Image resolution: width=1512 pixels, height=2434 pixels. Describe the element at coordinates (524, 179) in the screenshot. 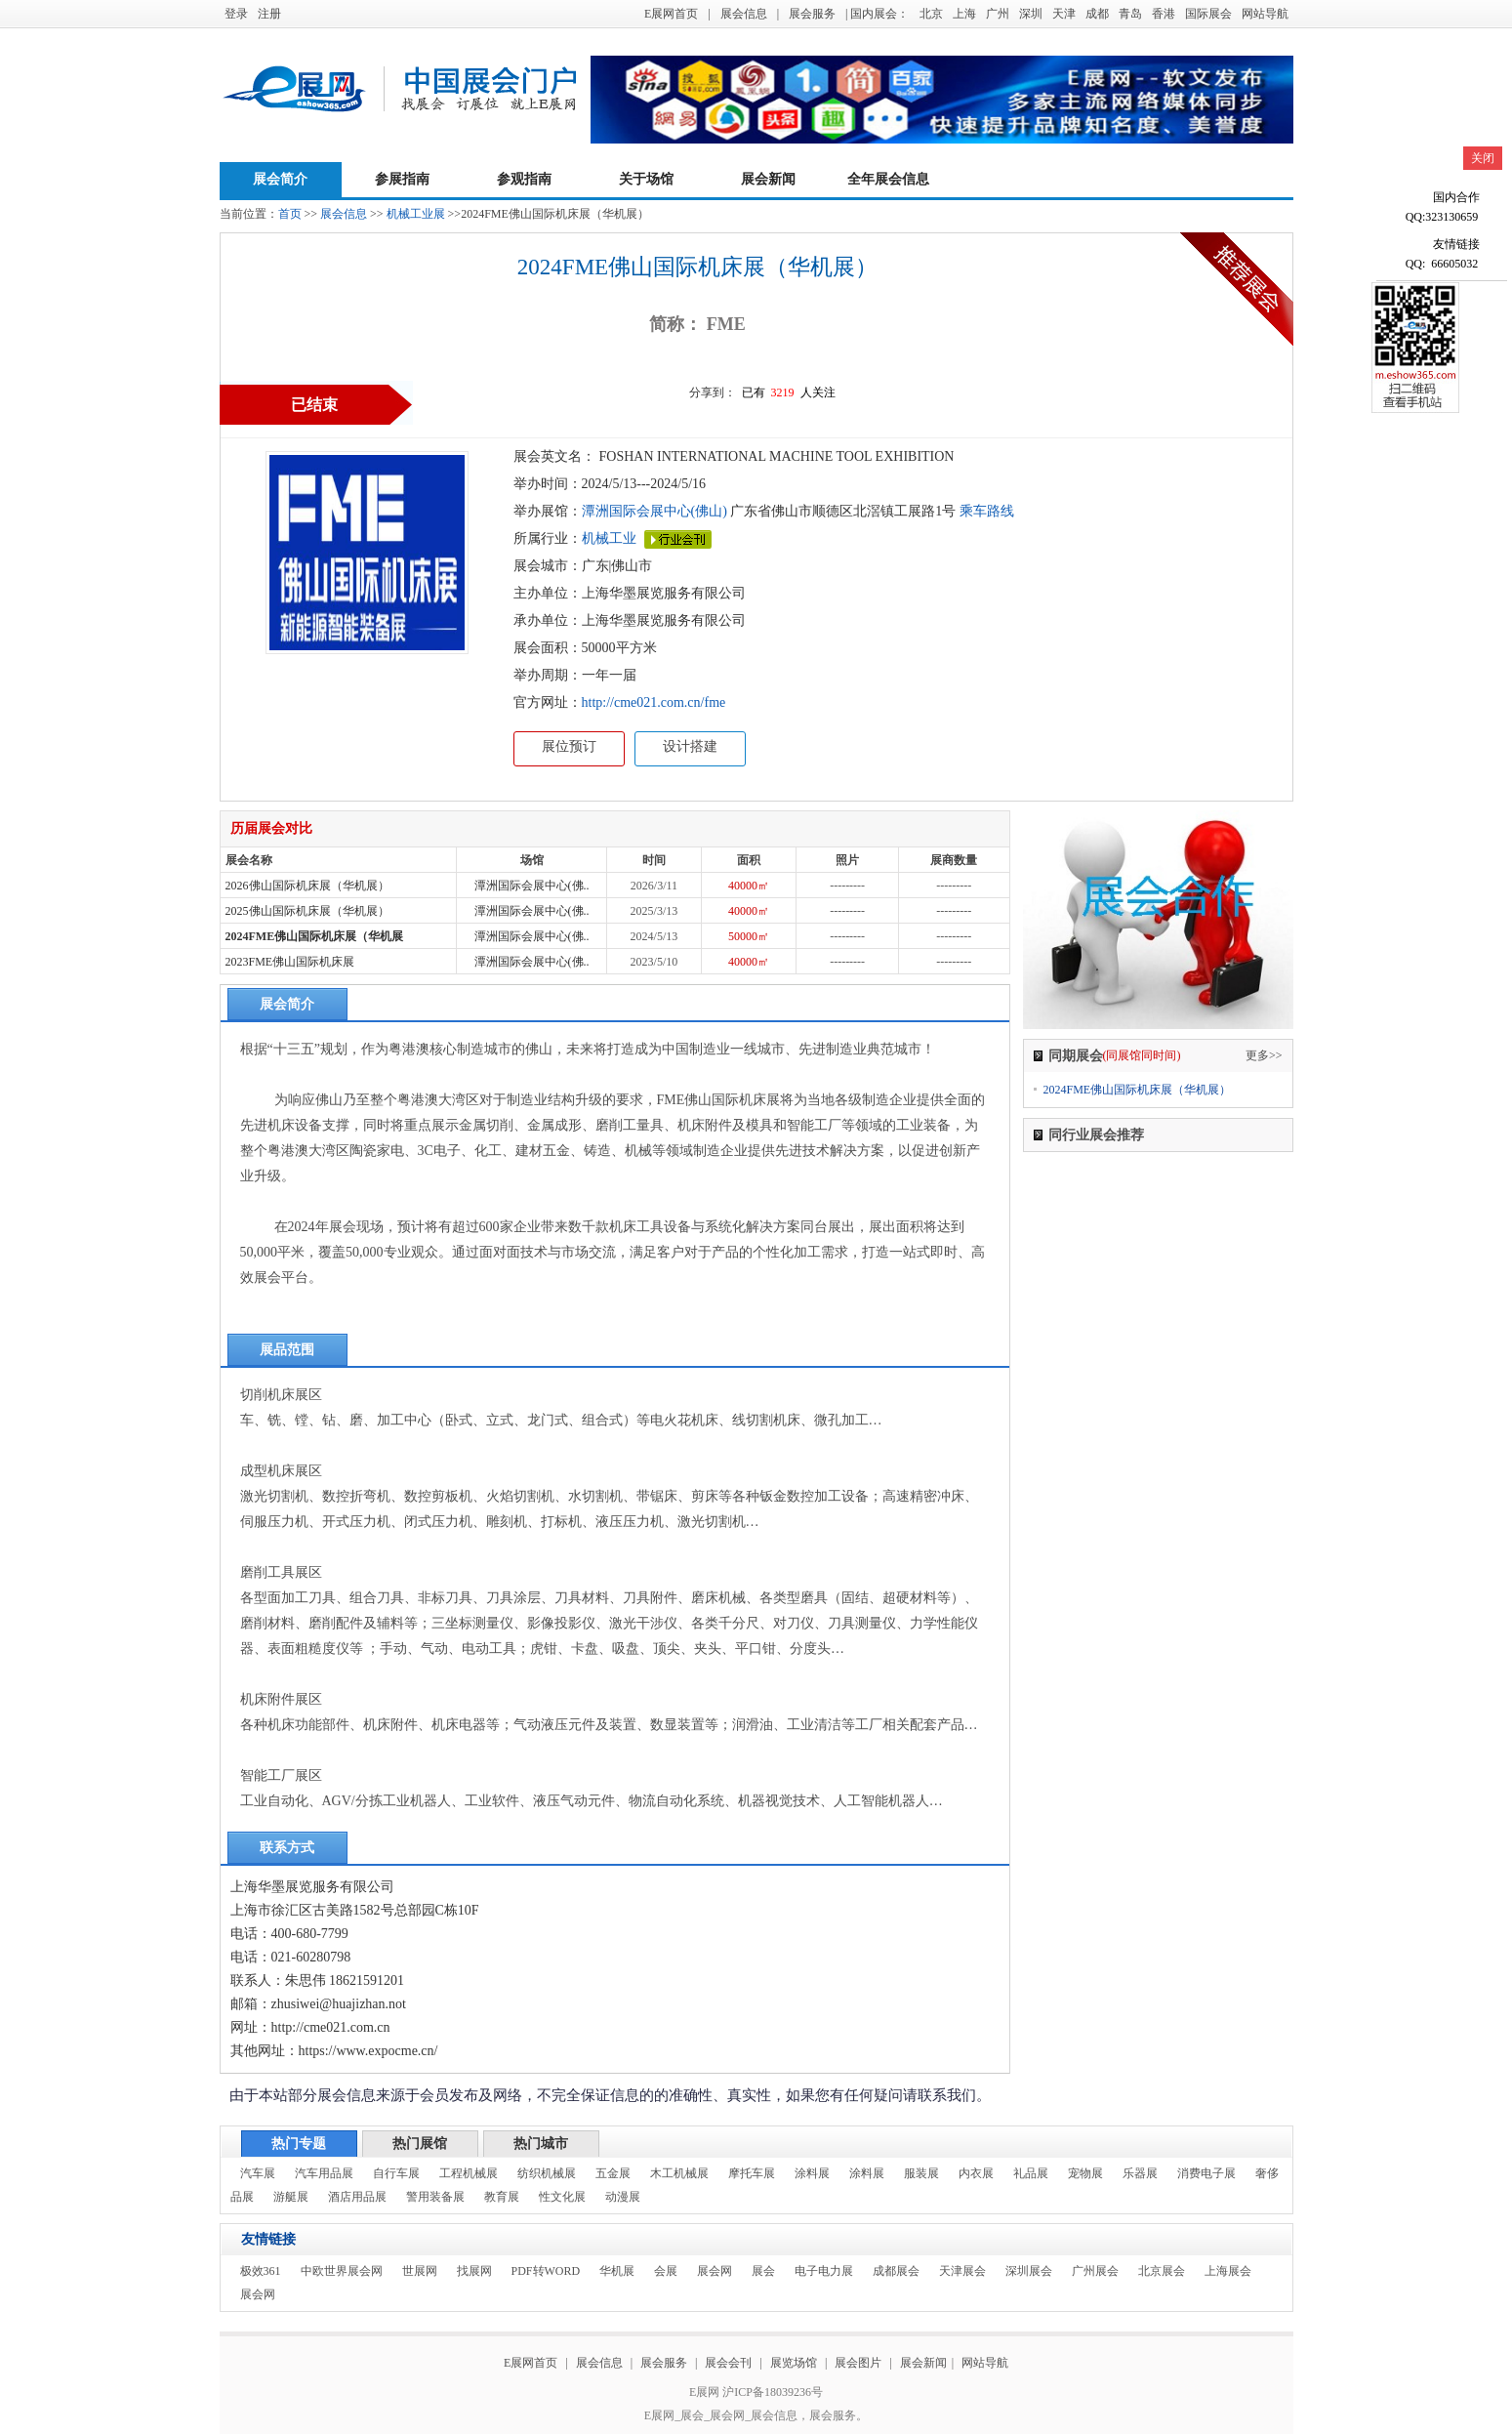

I see `参观指南` at that location.